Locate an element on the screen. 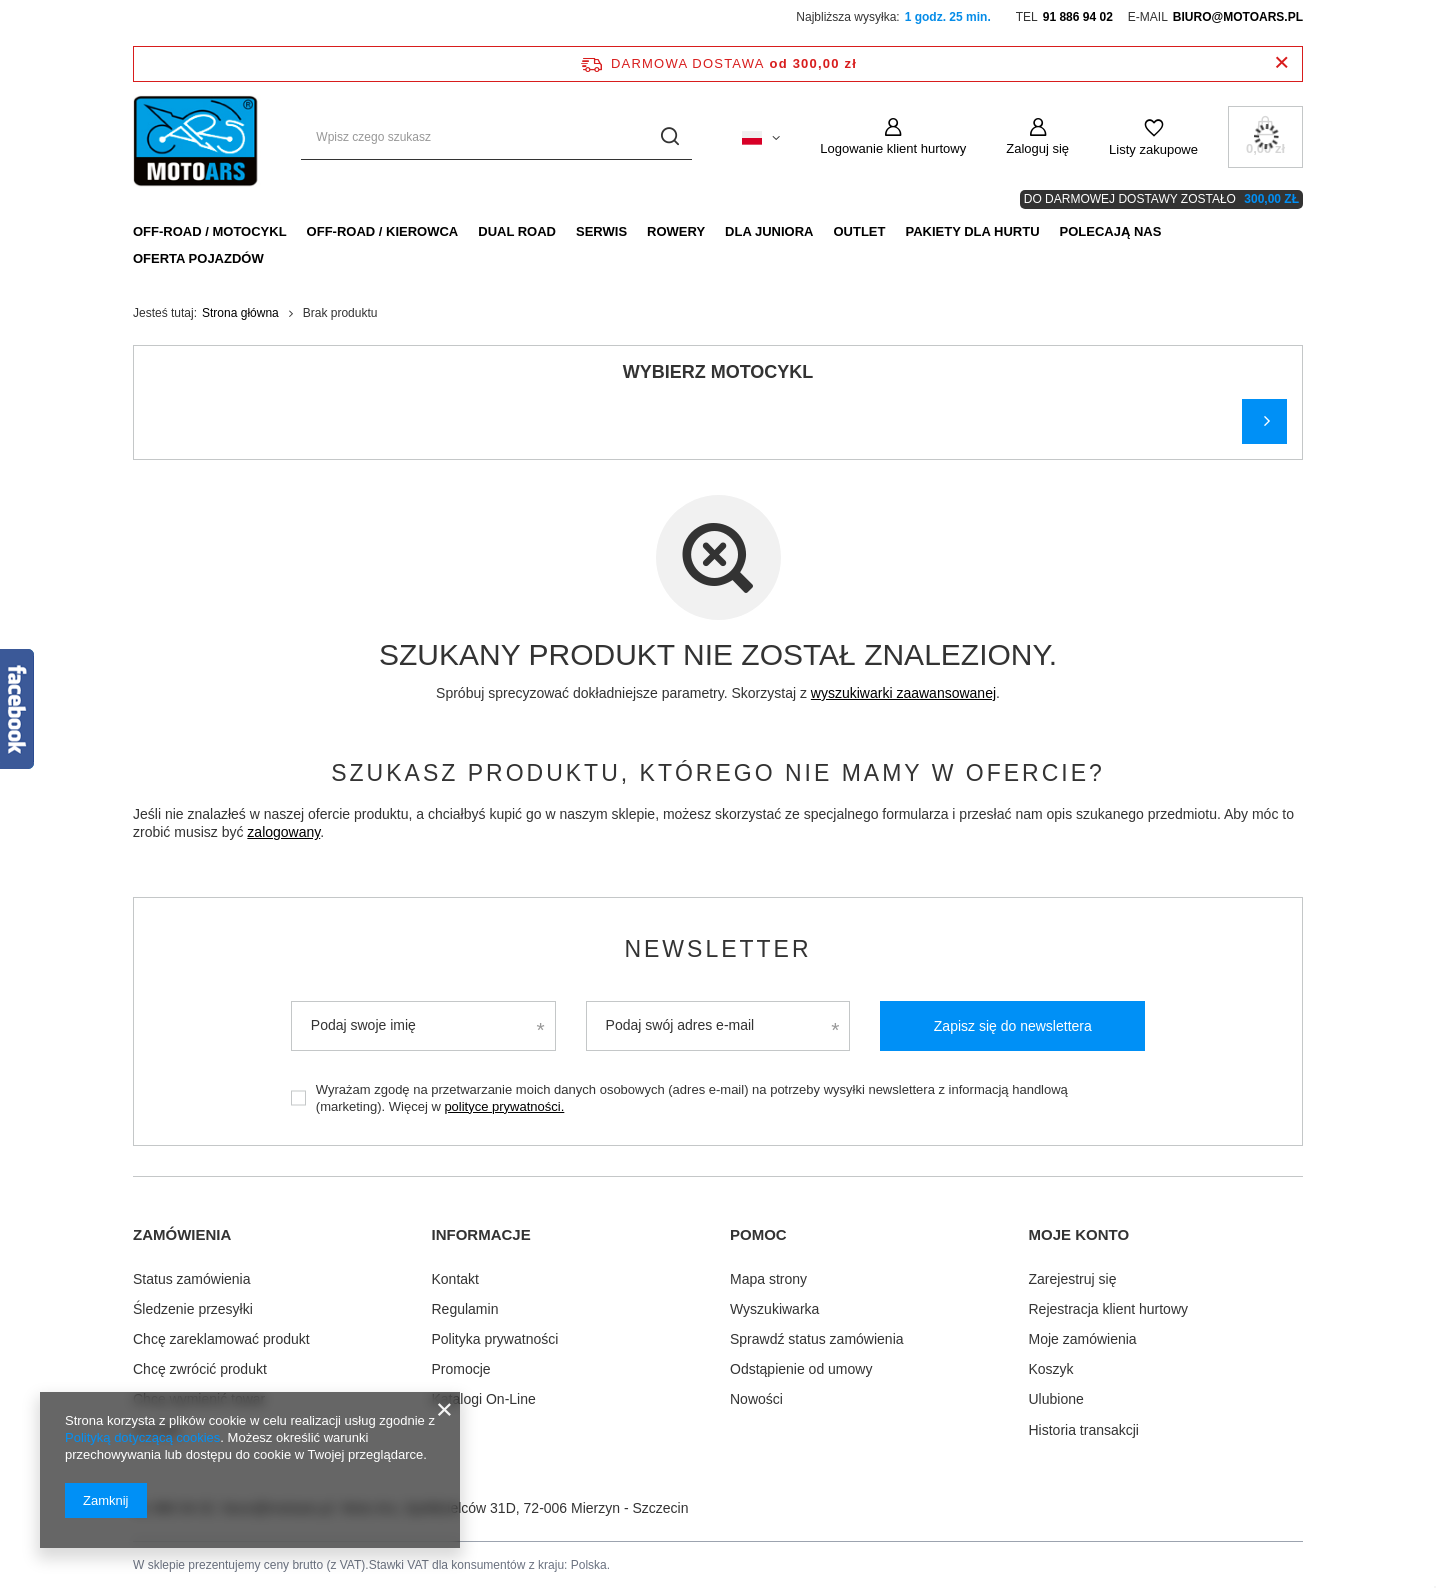  Off-Road / Motocykl is located at coordinates (210, 231).